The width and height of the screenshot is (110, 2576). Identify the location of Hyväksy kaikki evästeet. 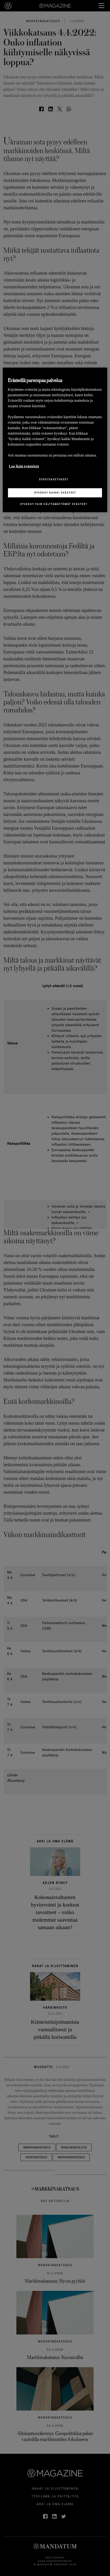
(55, 492).